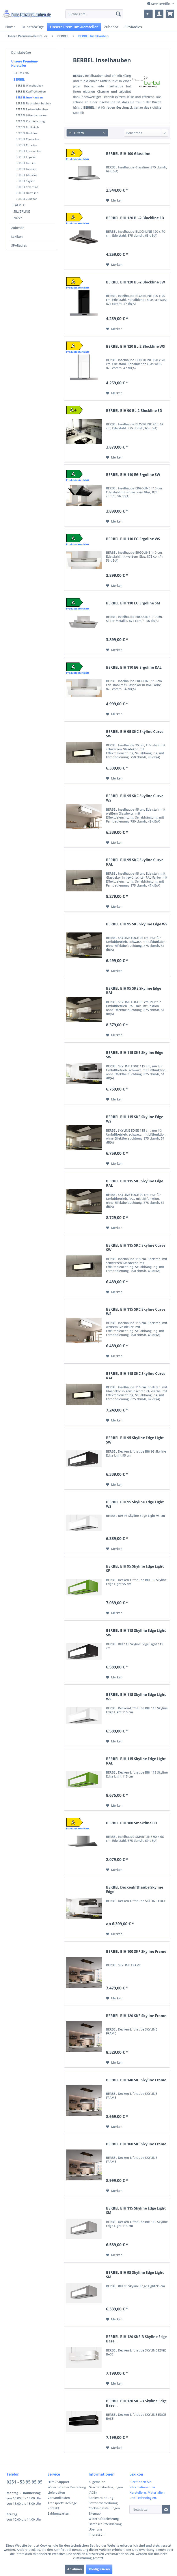  Describe the element at coordinates (21, 211) in the screenshot. I see `SILVERLINE` at that location.